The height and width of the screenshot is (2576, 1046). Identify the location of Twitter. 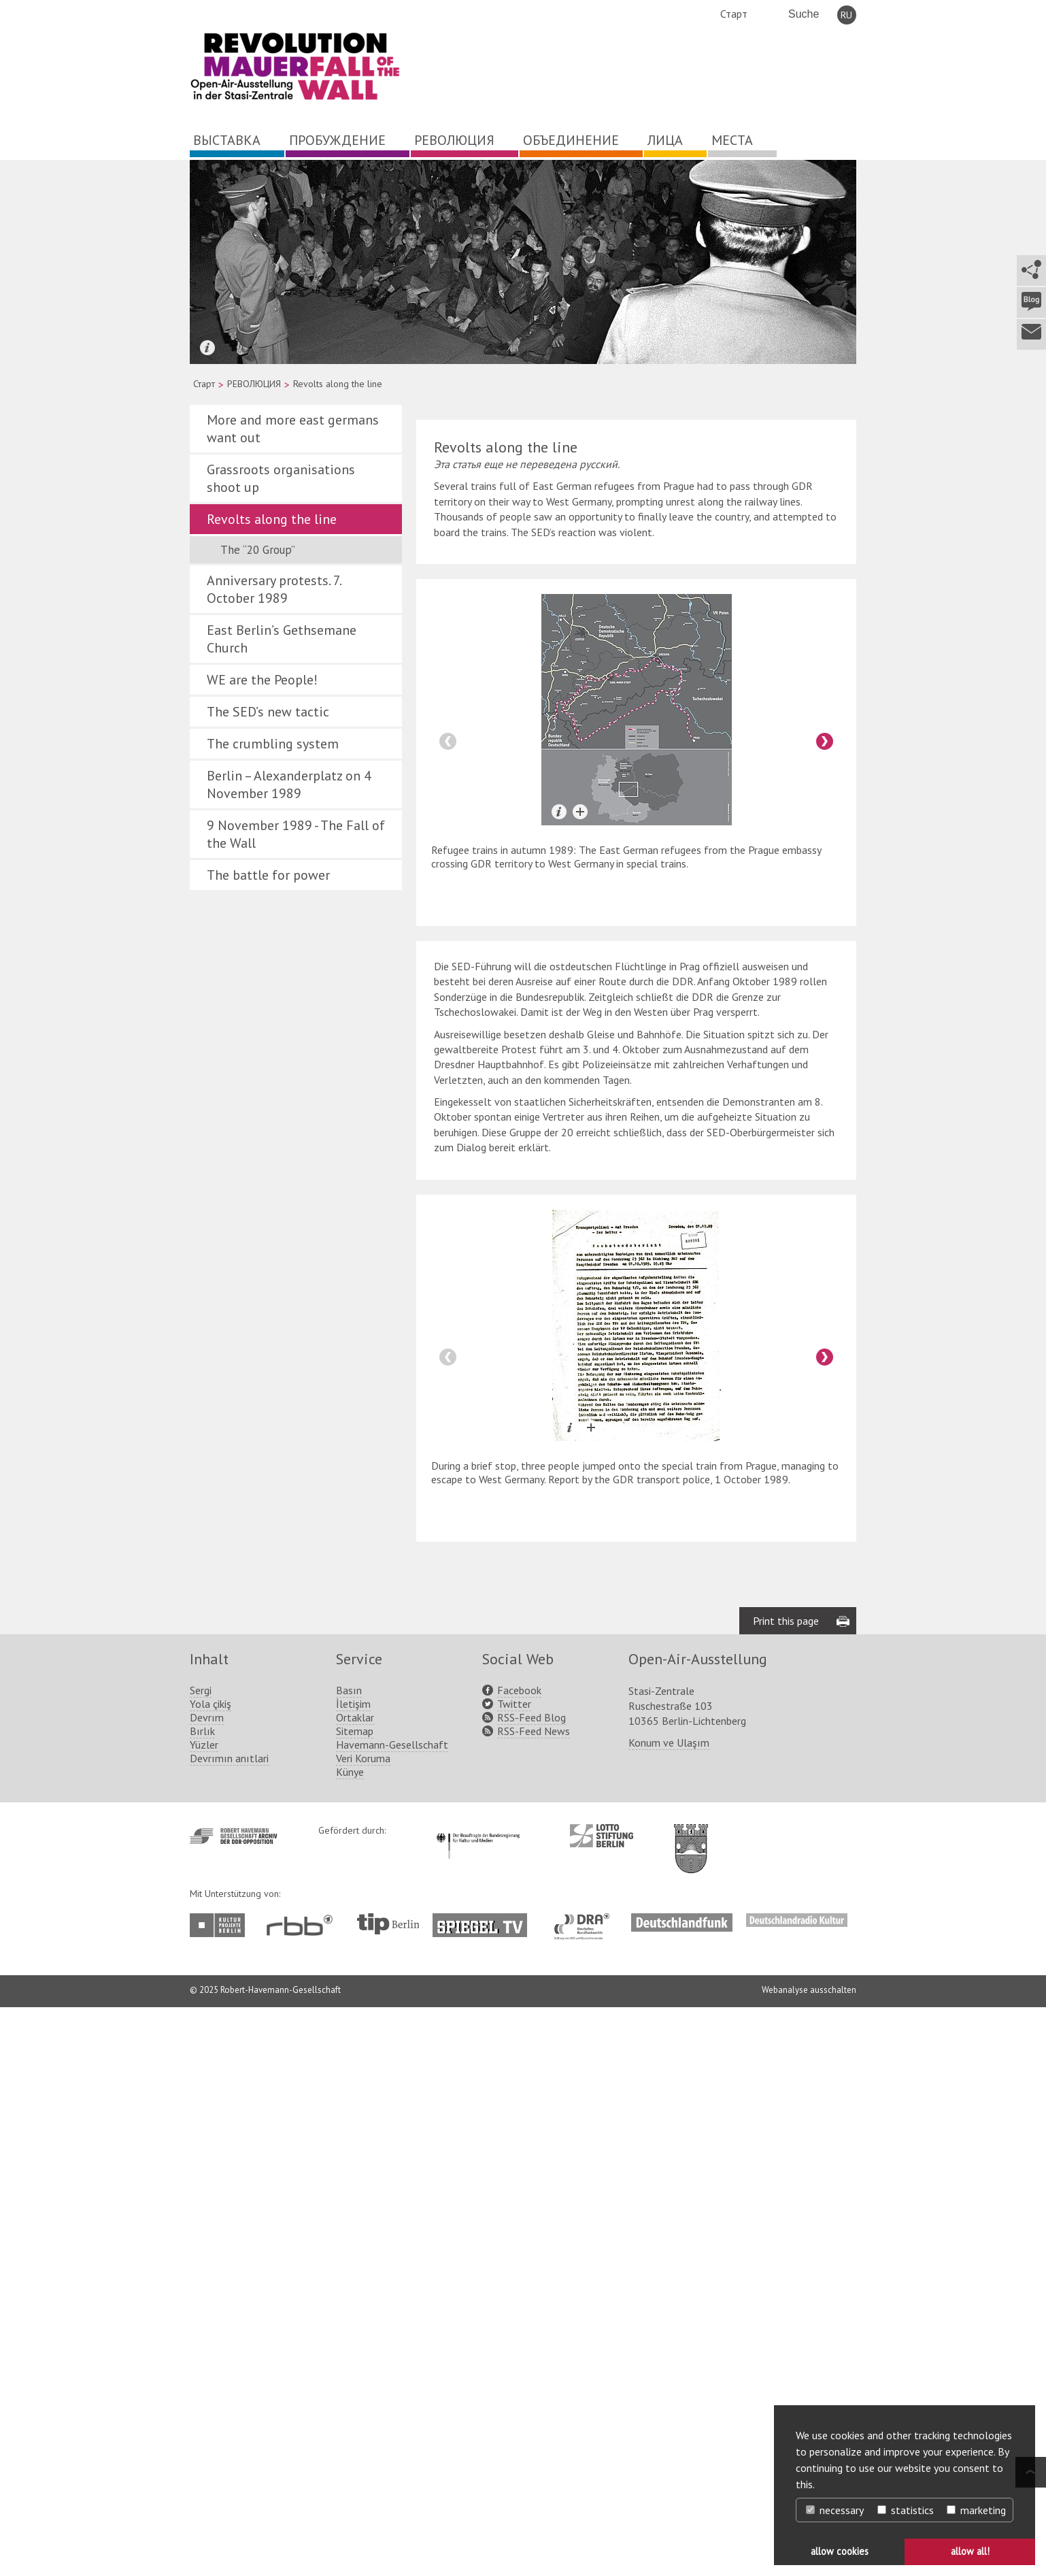
(514, 1704).